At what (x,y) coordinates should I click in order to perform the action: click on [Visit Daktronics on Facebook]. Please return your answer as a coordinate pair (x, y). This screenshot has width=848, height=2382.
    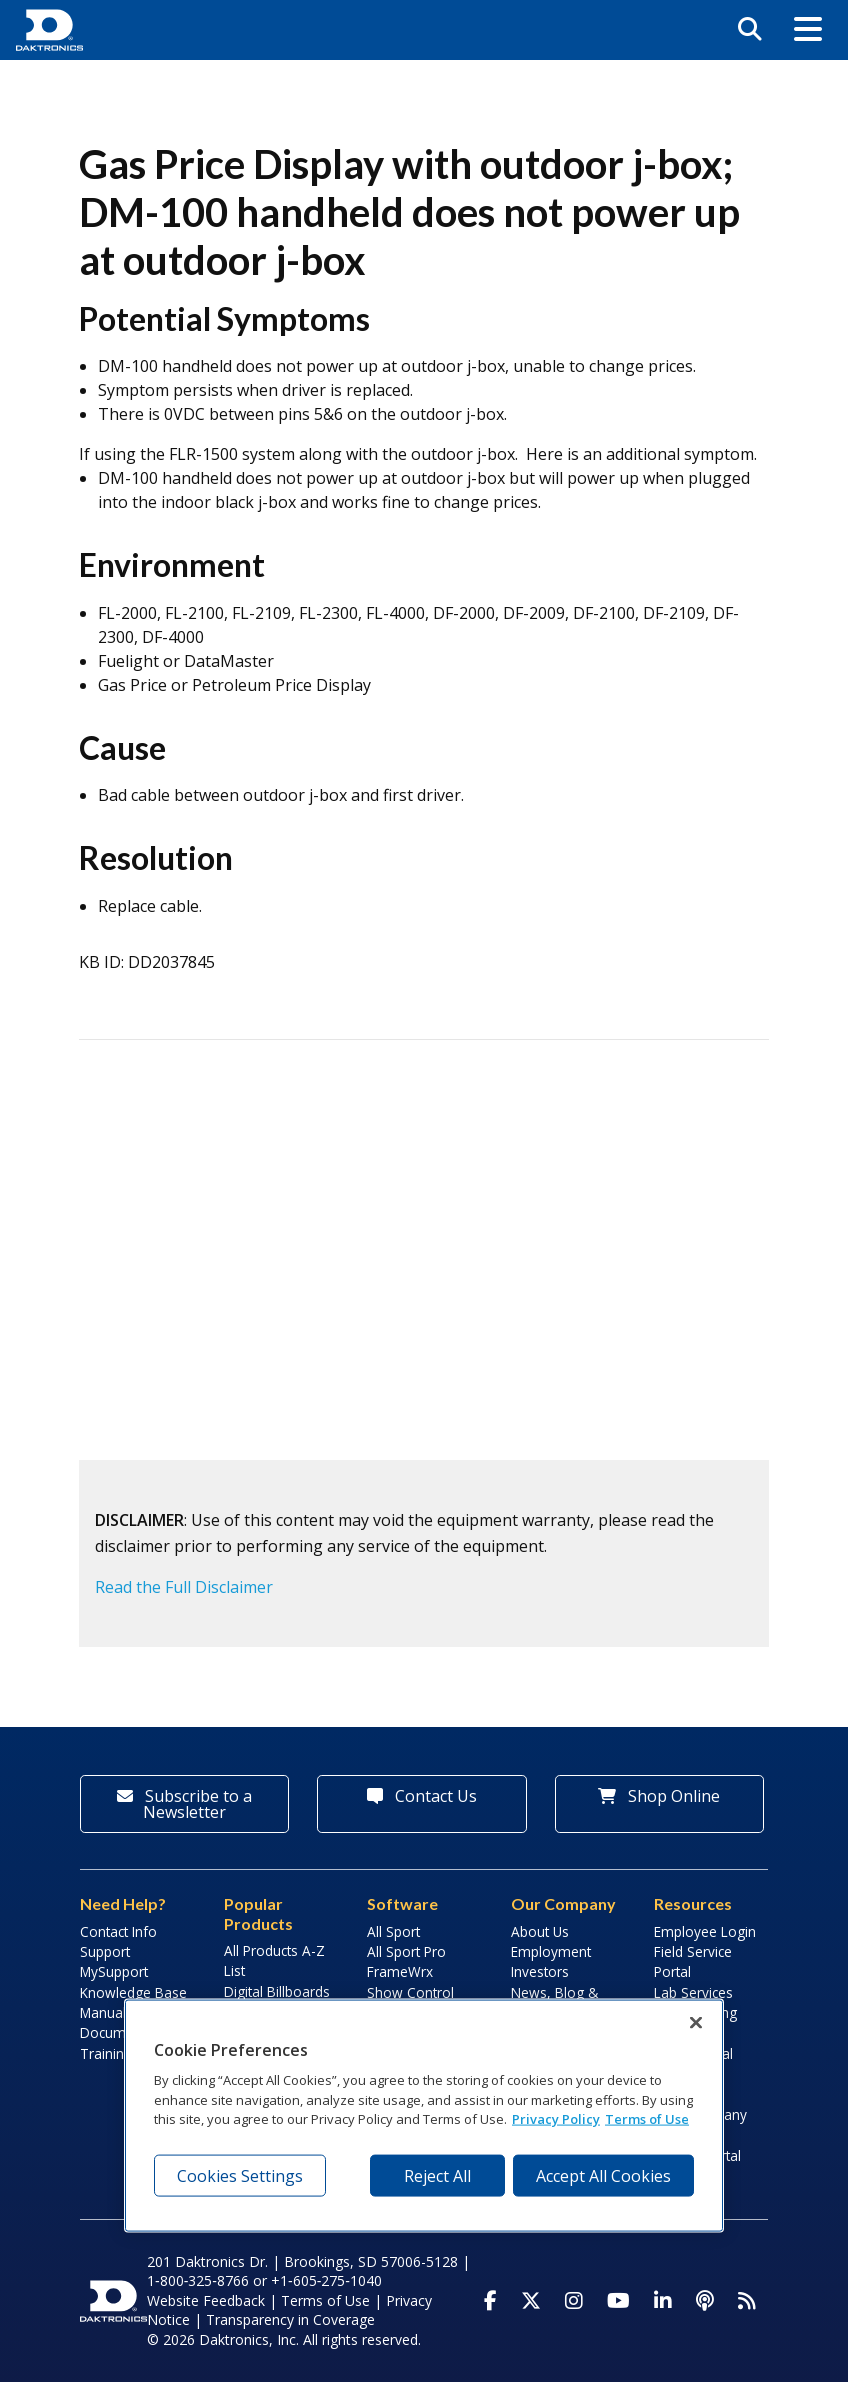
    Looking at the image, I should click on (490, 2301).